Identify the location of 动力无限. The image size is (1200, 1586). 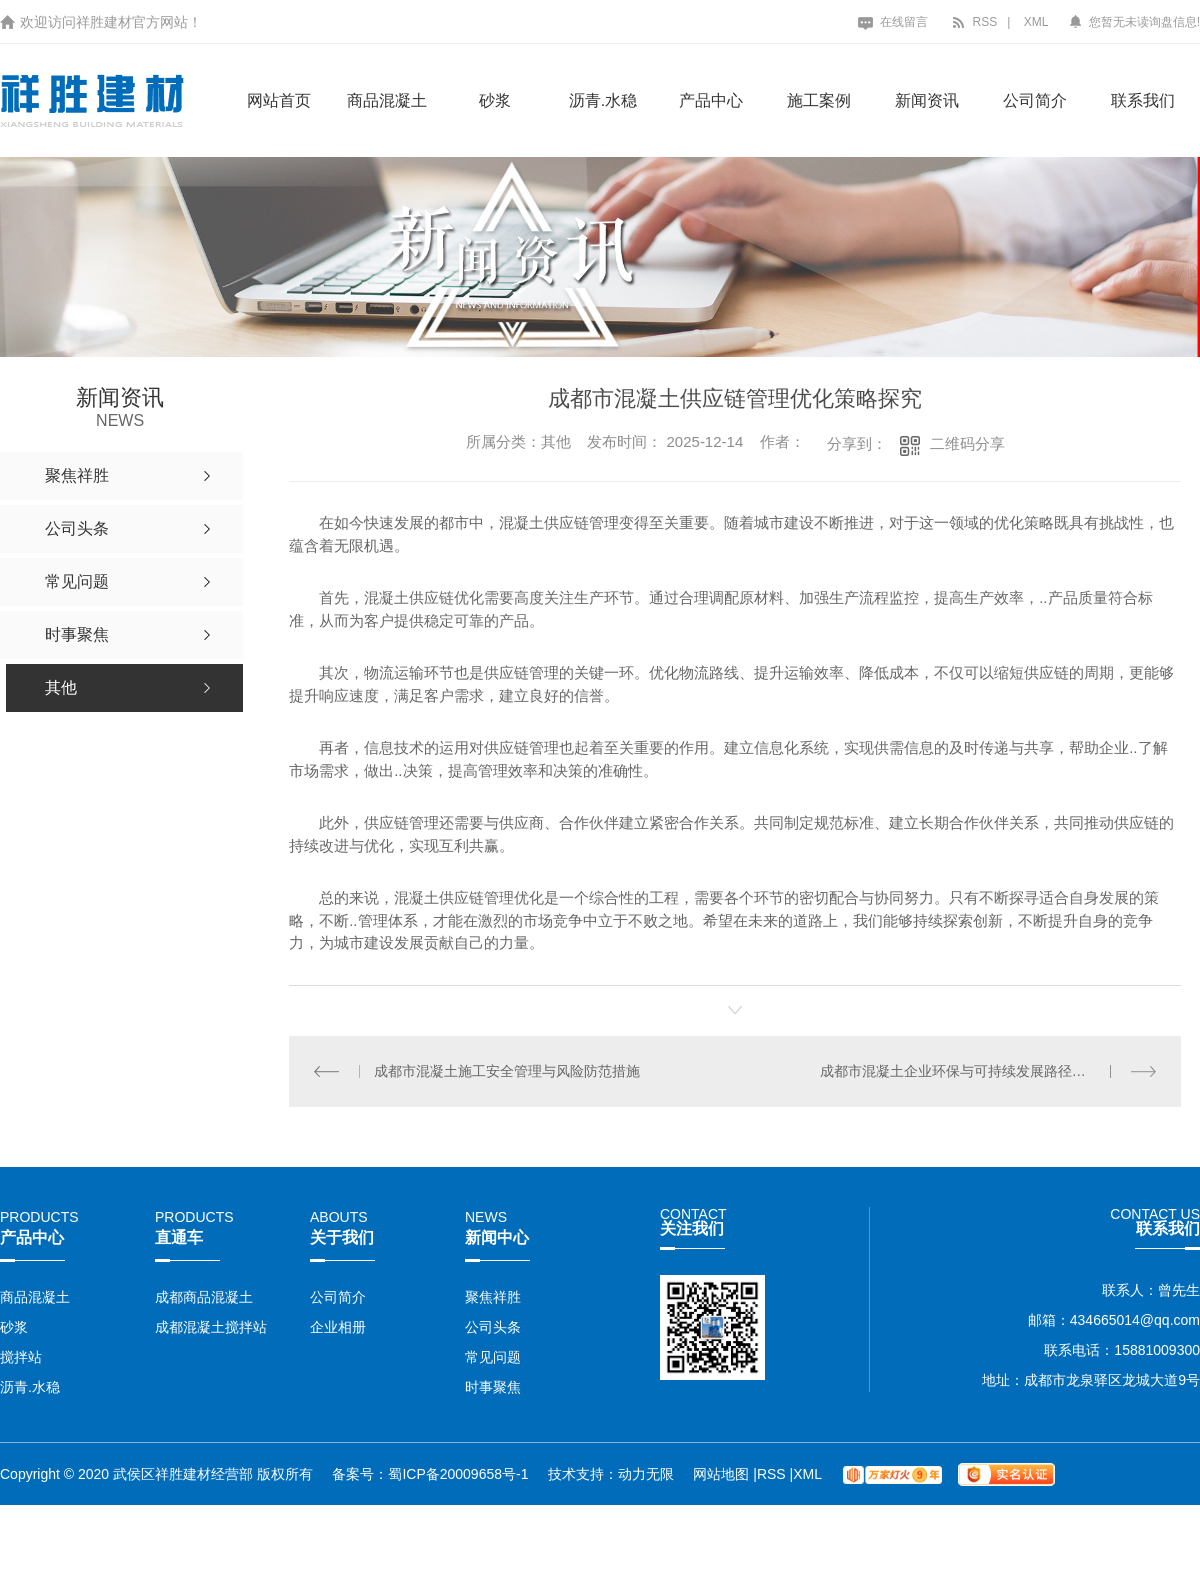
(646, 1473).